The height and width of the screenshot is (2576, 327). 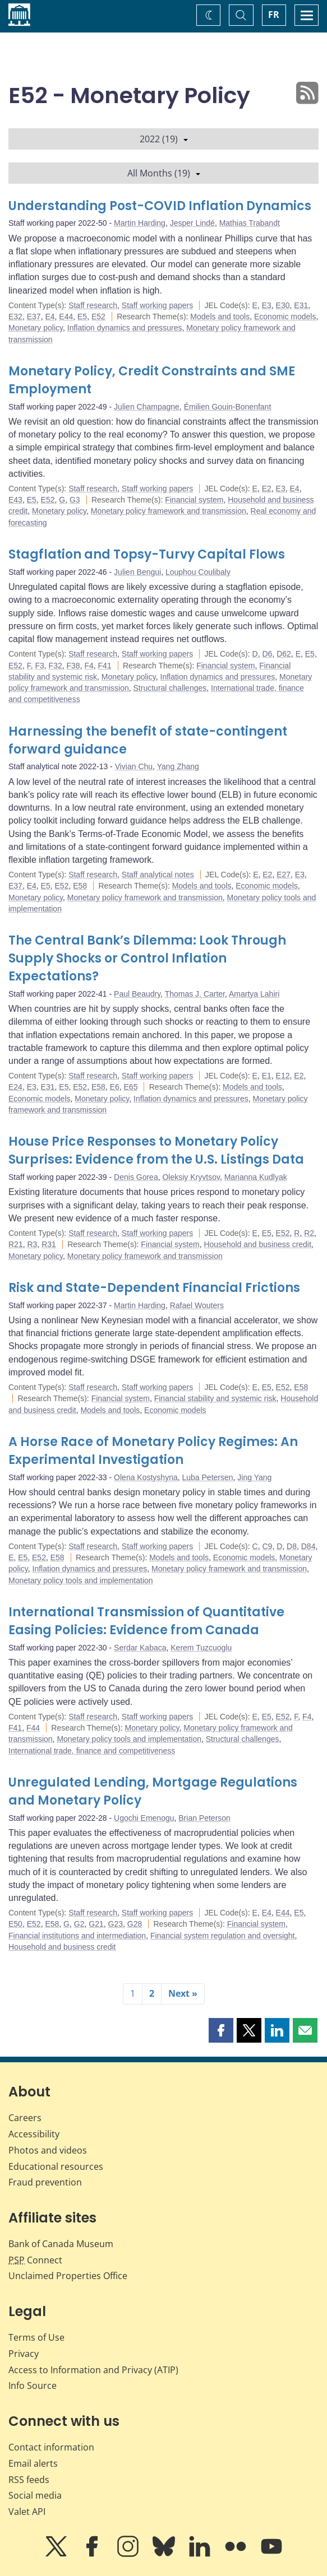 I want to click on F38, so click(x=73, y=665).